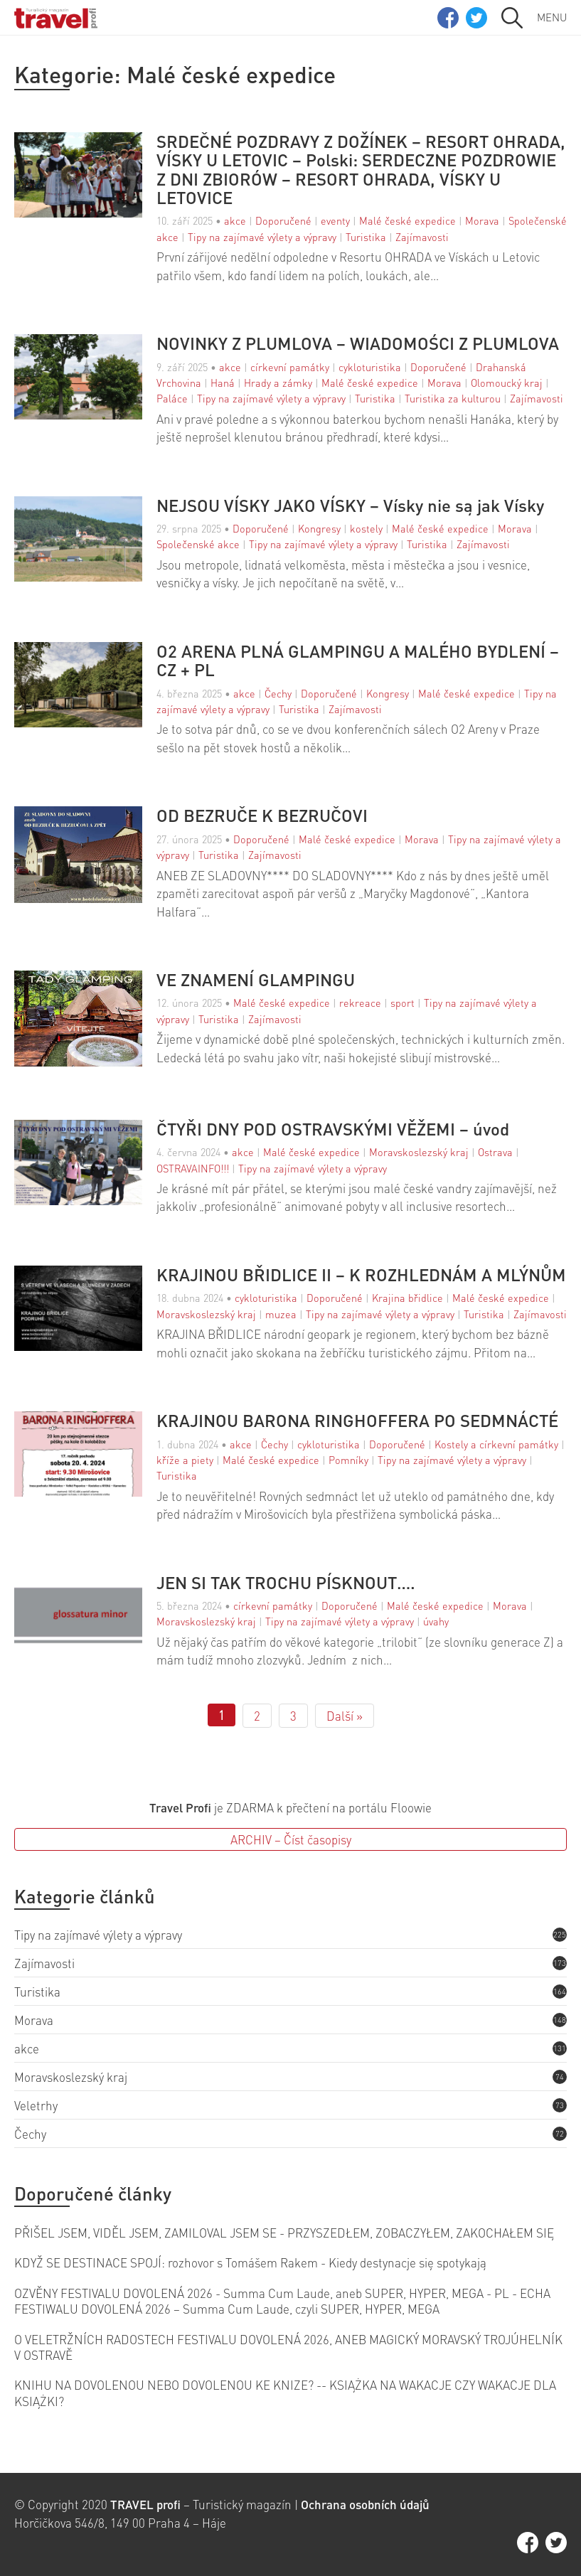 Image resolution: width=581 pixels, height=2576 pixels. I want to click on Tipy na zajímavé výlety a výpravy, so click(262, 236).